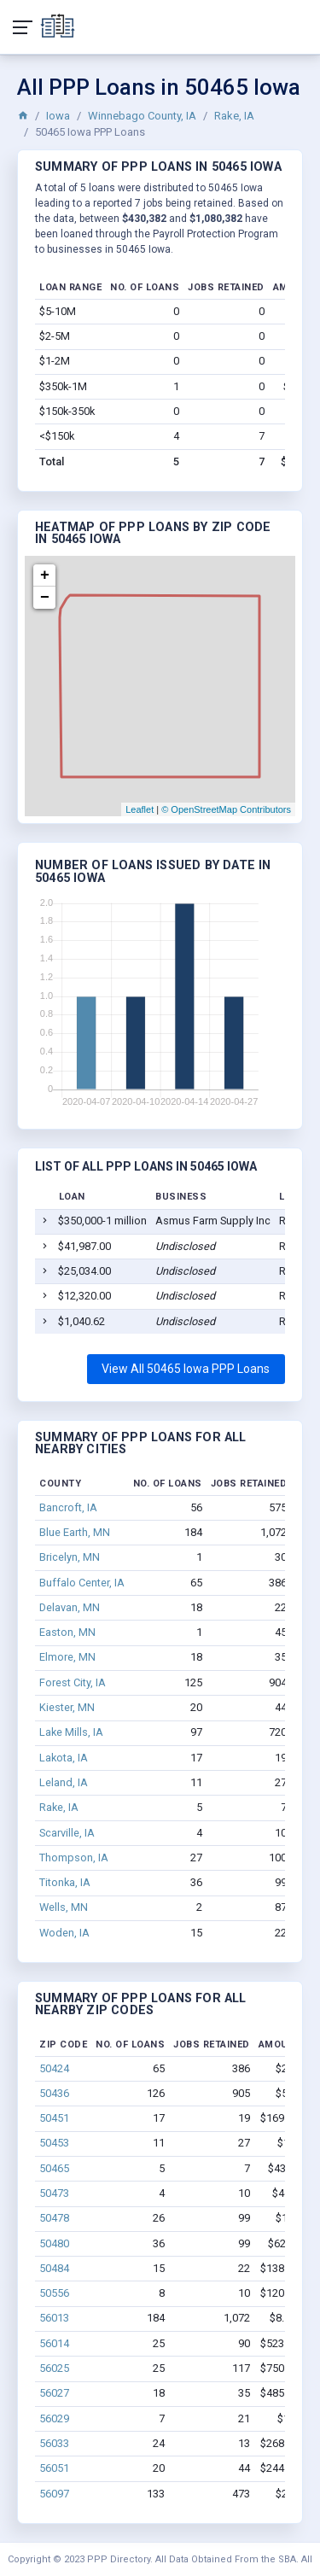  Describe the element at coordinates (74, 1532) in the screenshot. I see `Blue Earth, MN` at that location.